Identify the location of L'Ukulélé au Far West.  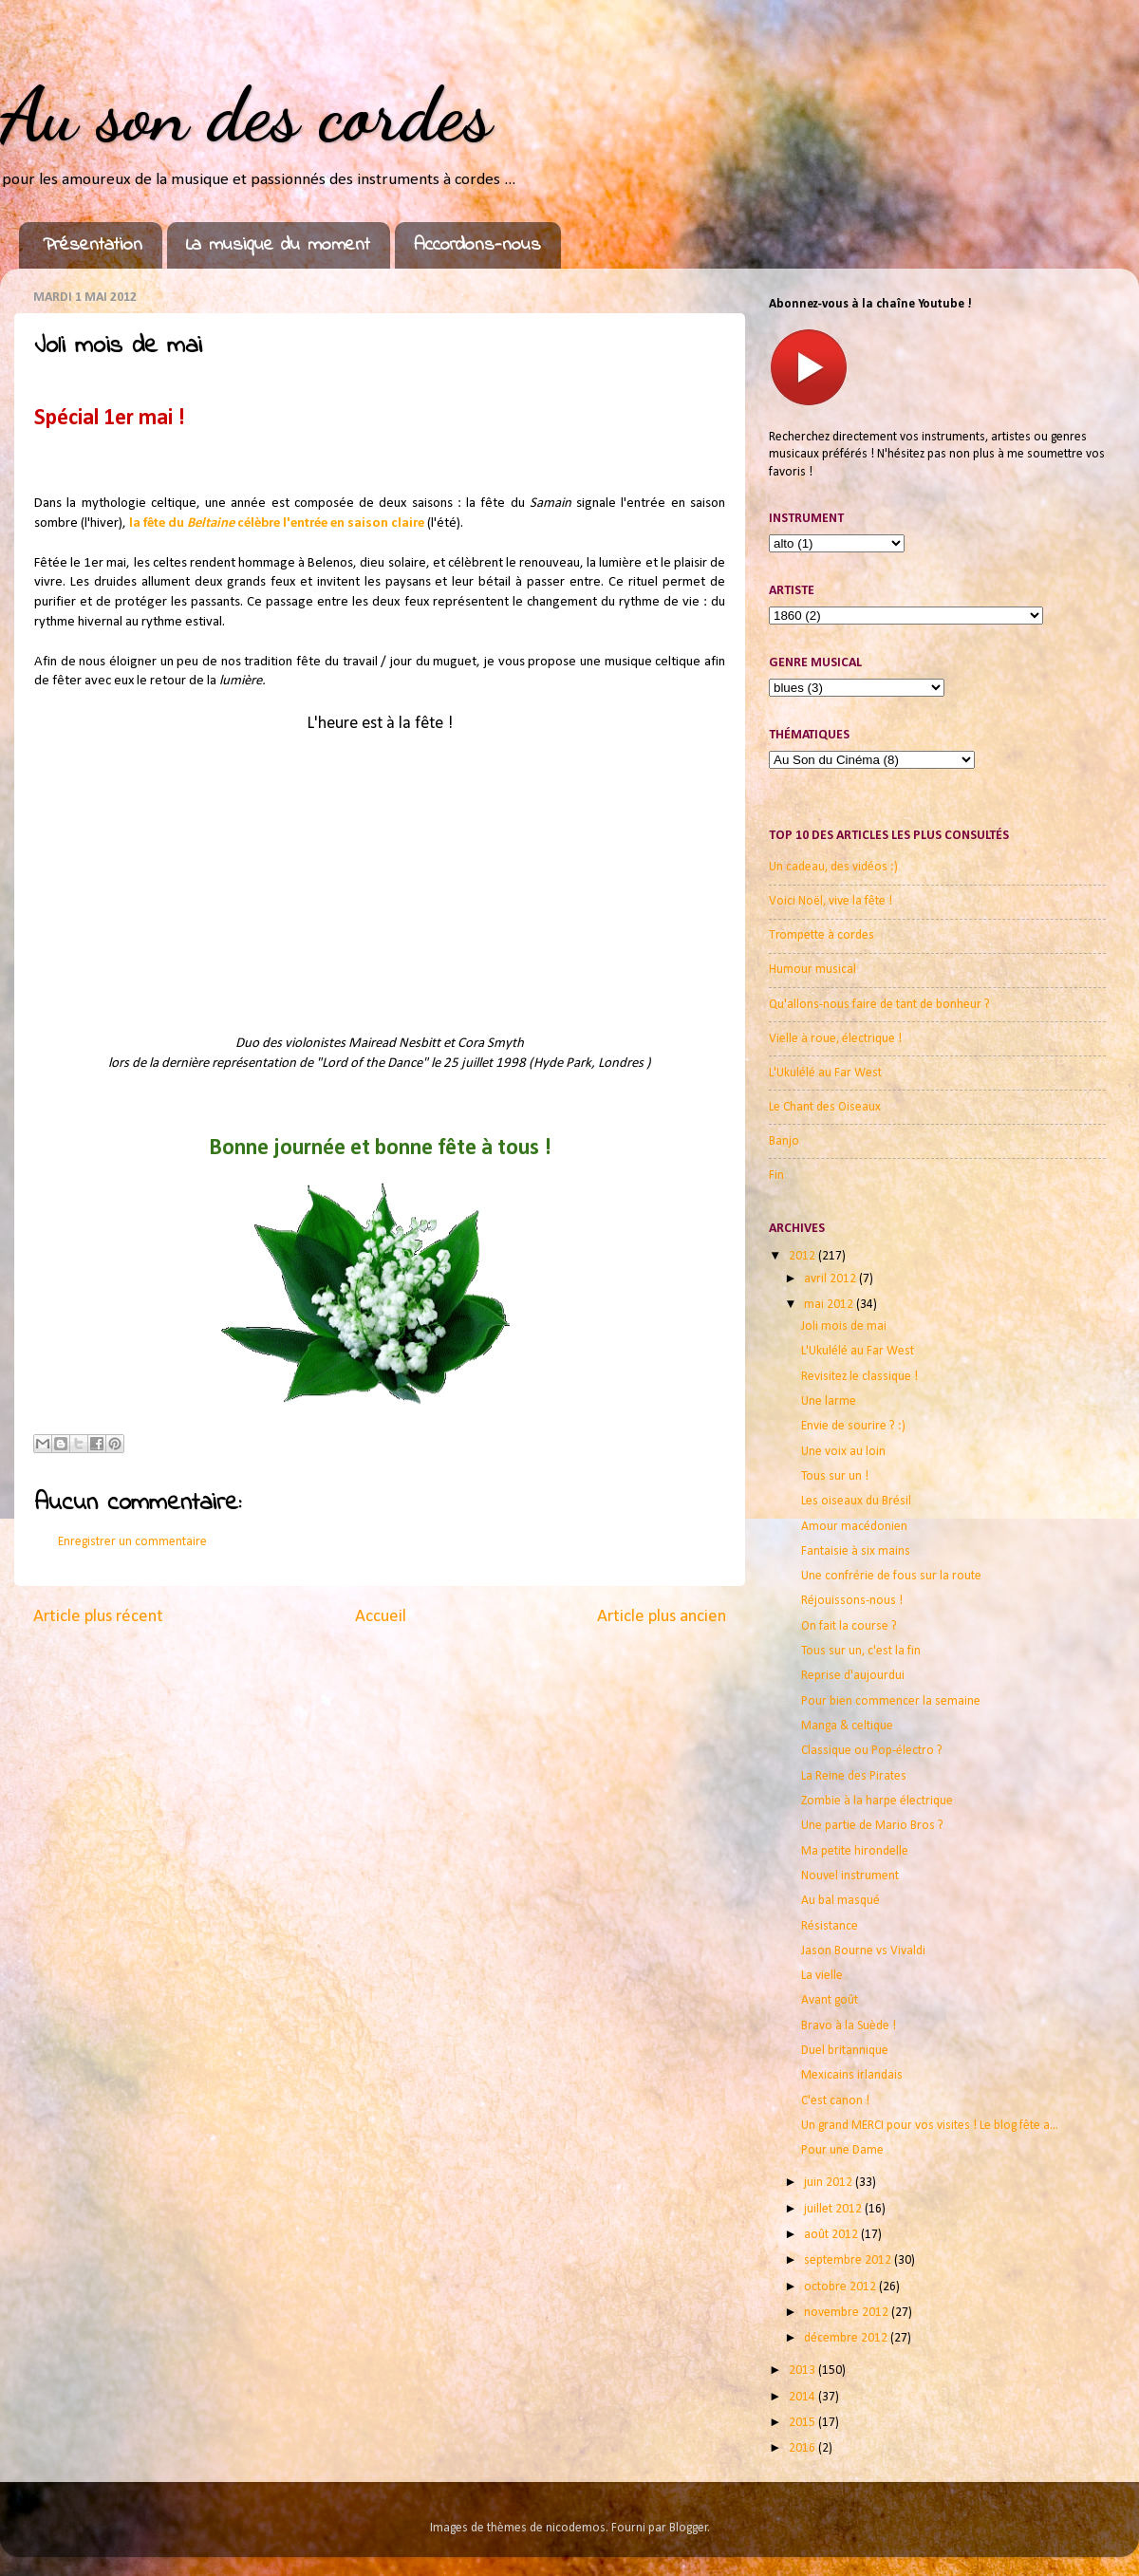
(825, 1073).